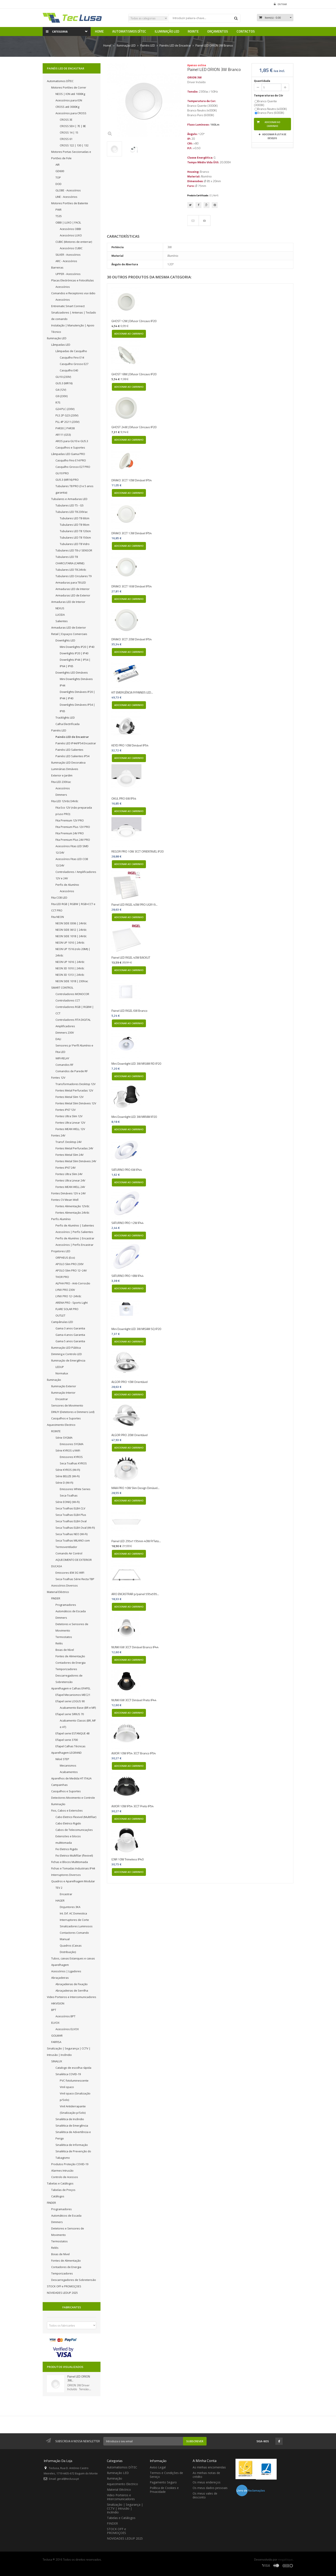 Image resolution: width=336 pixels, height=2576 pixels. I want to click on Calha Electrificada, so click(68, 724).